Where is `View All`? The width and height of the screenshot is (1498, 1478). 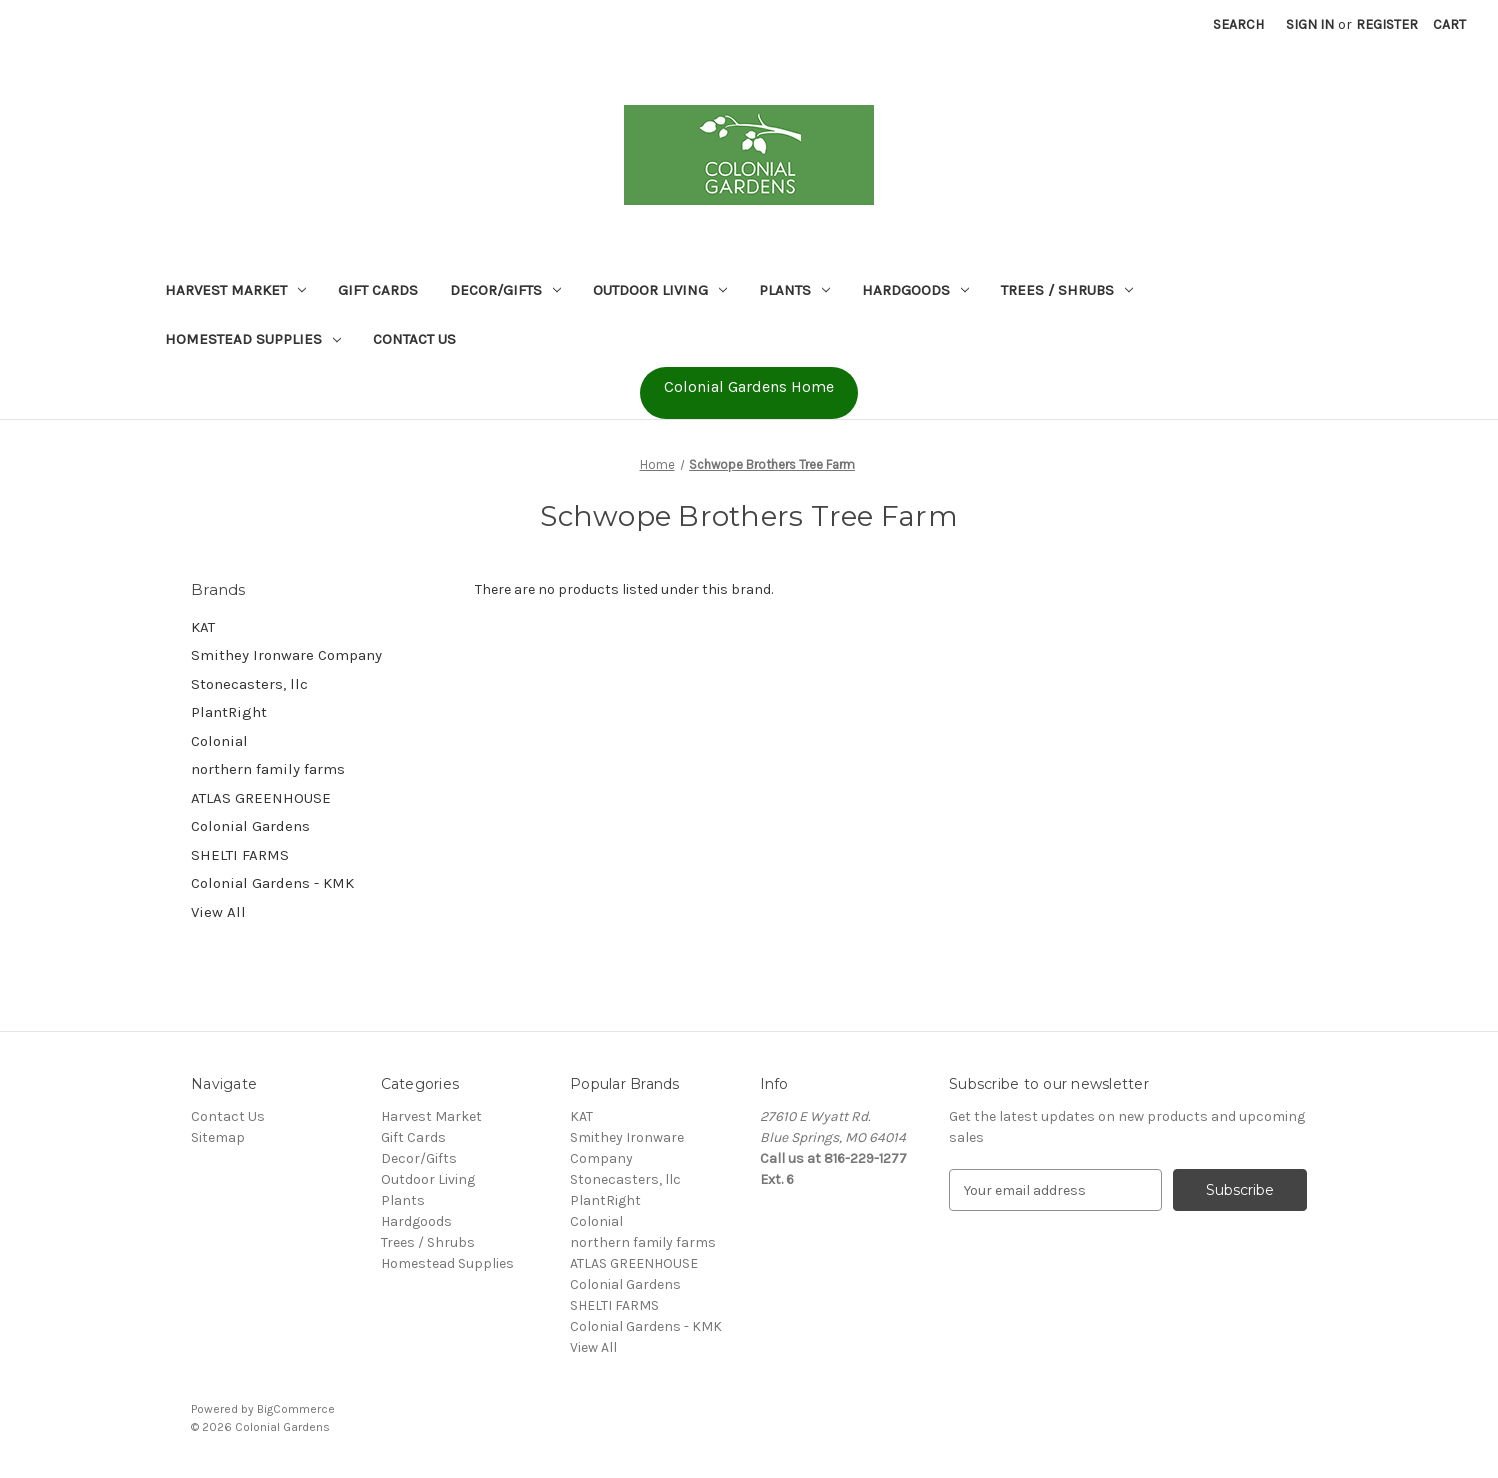
View All is located at coordinates (218, 912).